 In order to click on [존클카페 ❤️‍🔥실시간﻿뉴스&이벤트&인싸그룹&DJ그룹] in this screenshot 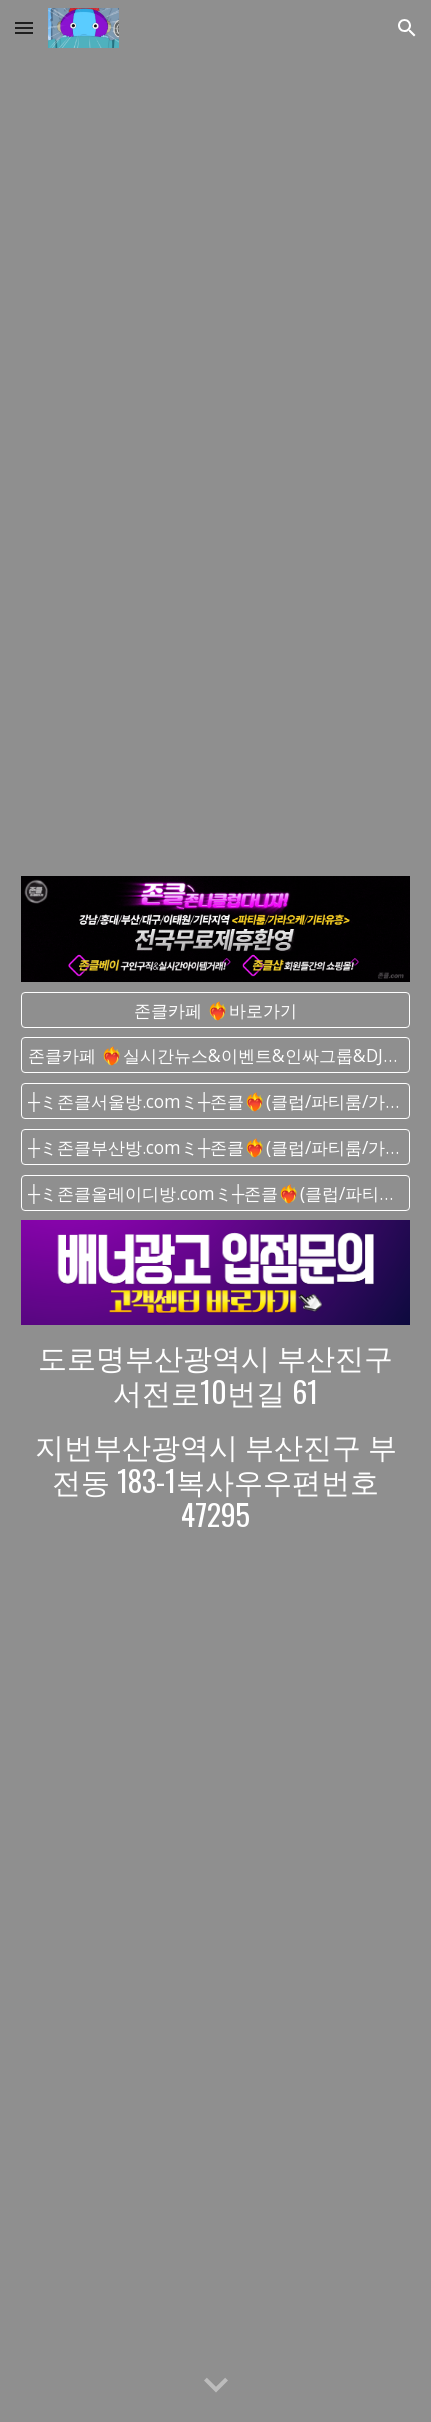, I will do `click(215, 1055)`.